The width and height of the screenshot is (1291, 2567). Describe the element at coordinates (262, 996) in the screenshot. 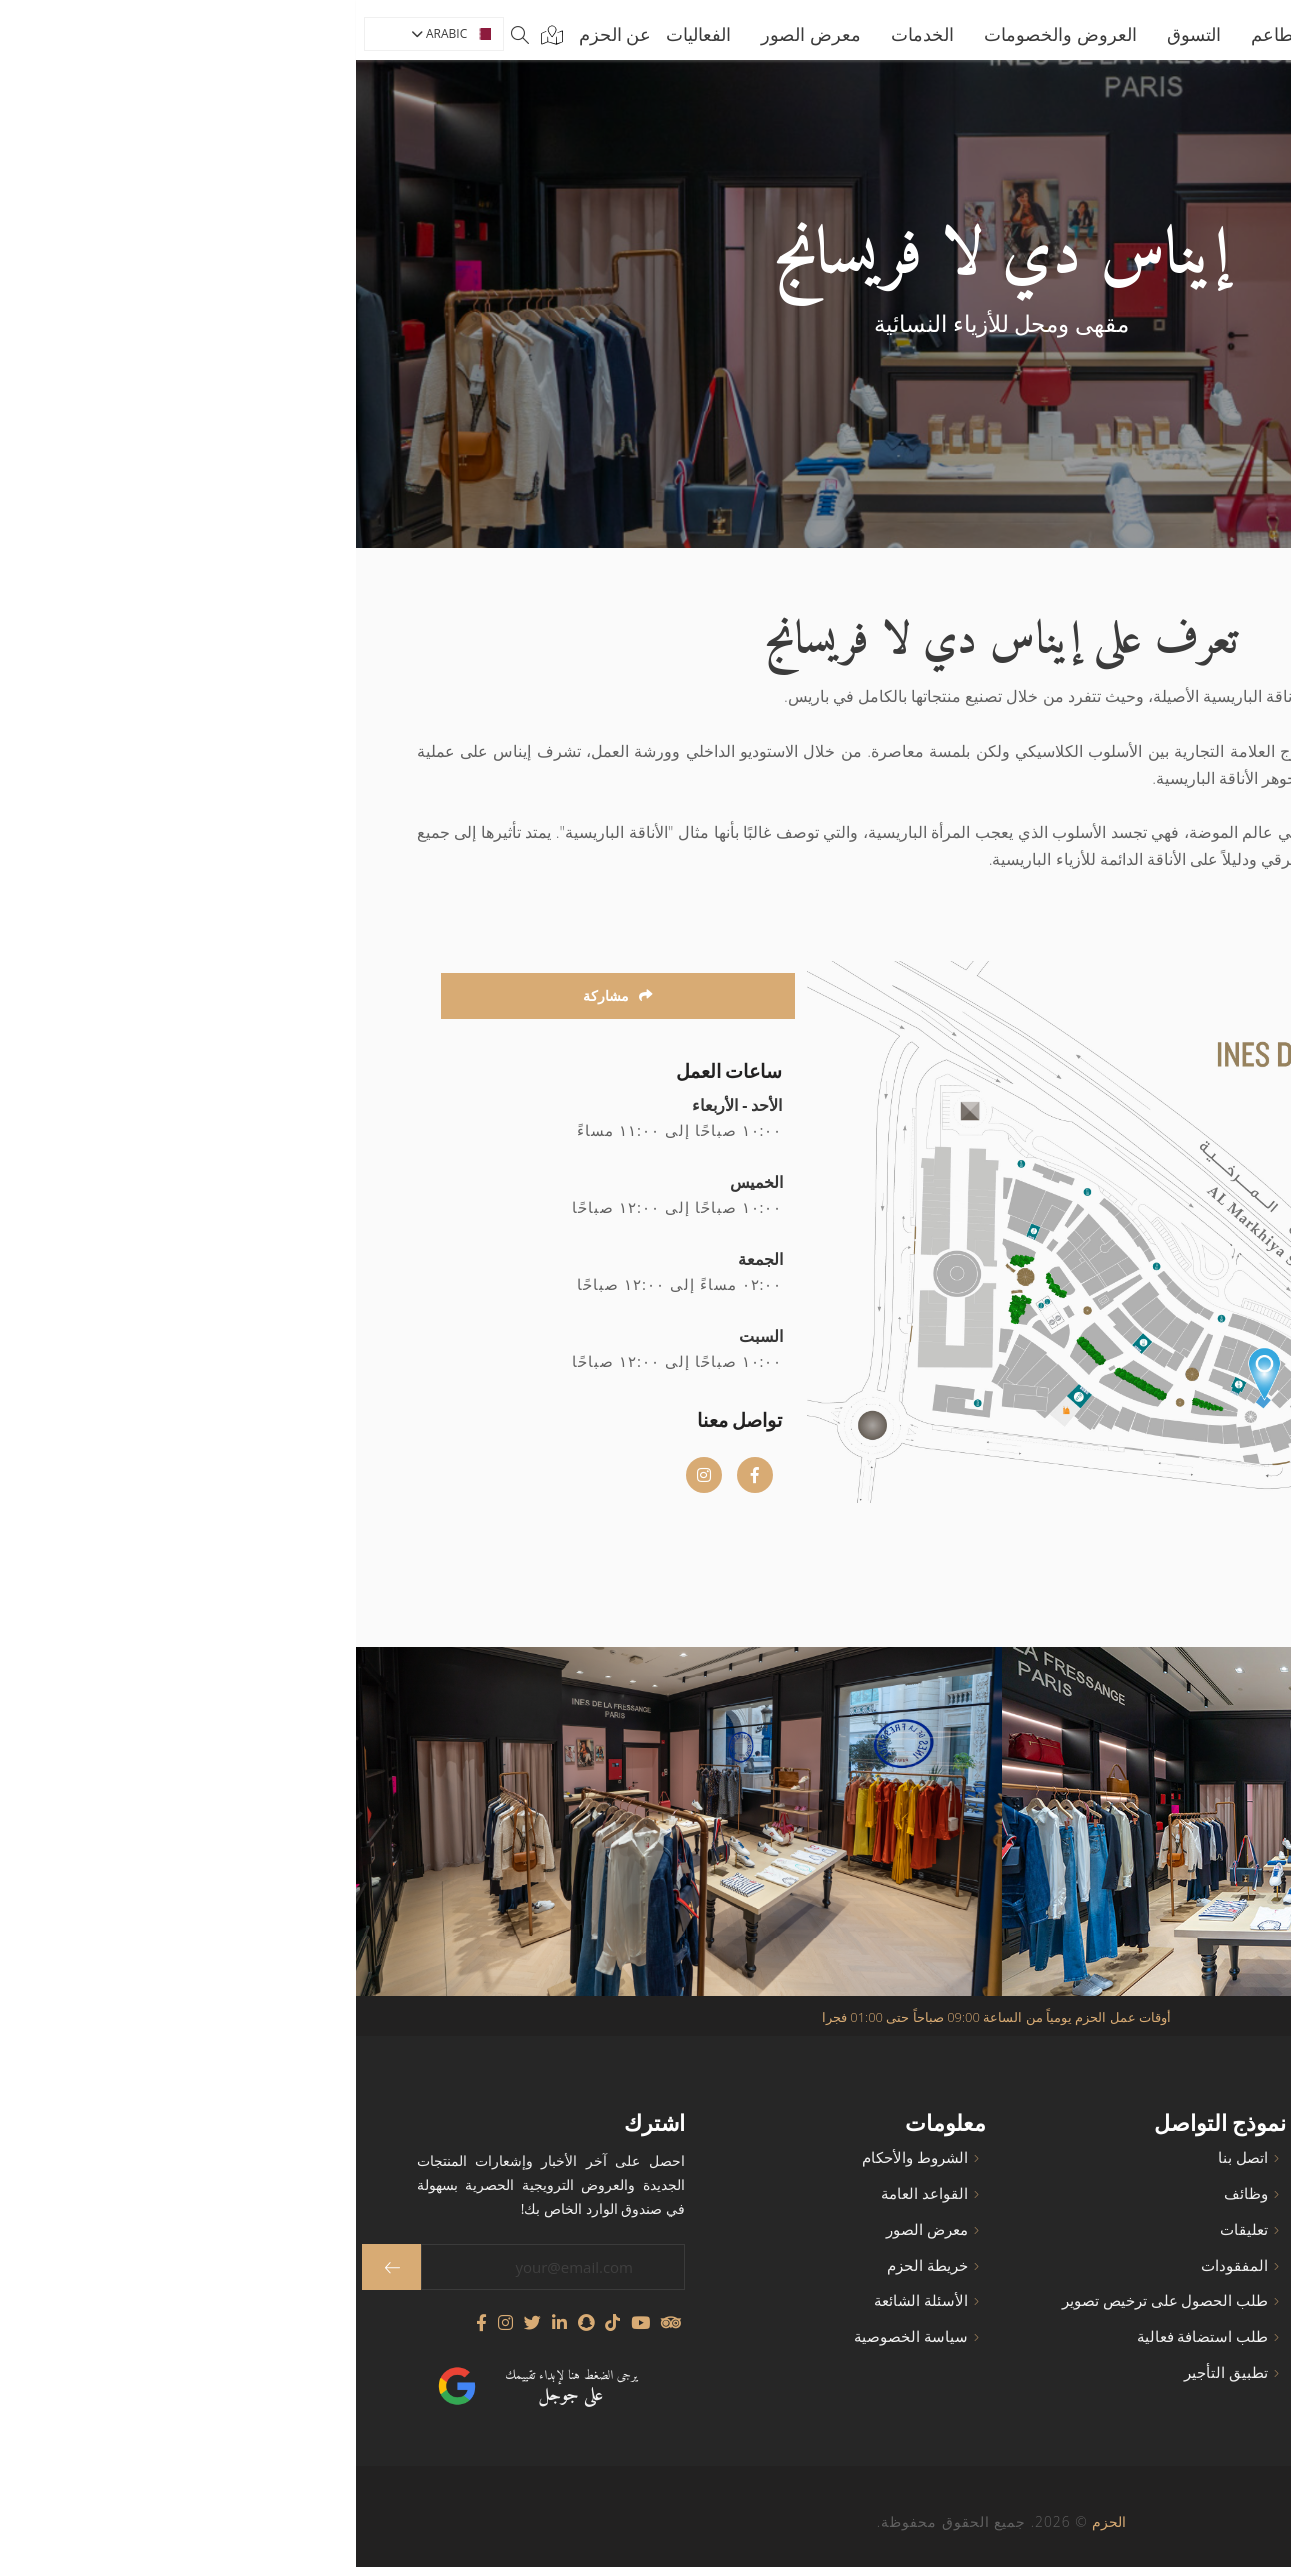

I see `مشاركة` at that location.